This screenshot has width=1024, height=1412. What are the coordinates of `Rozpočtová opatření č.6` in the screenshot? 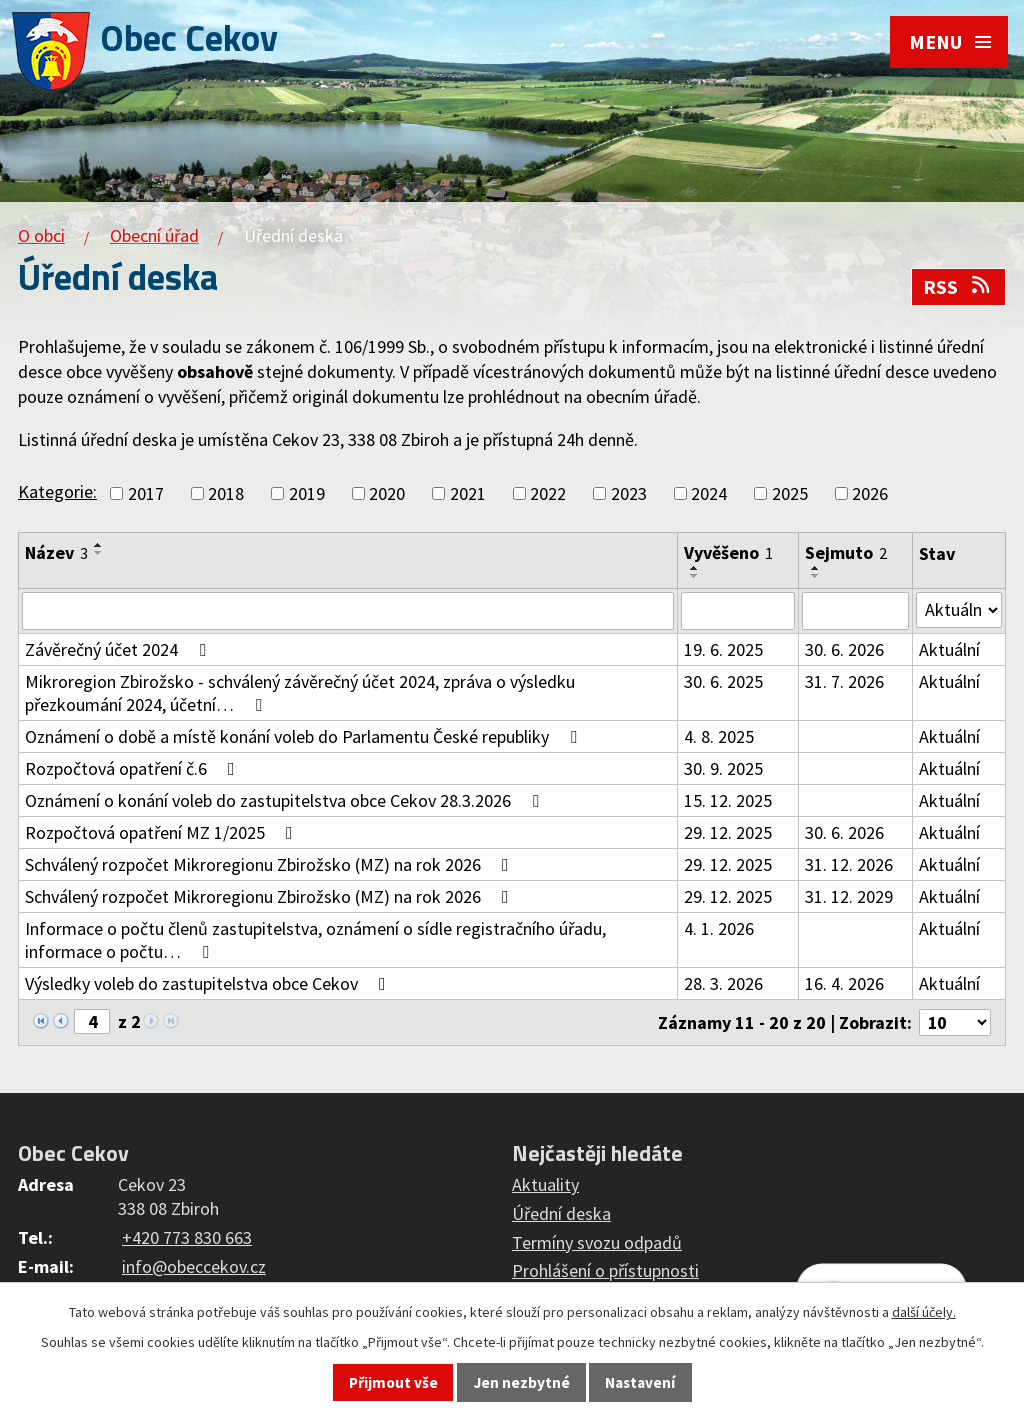 It's located at (134, 768).